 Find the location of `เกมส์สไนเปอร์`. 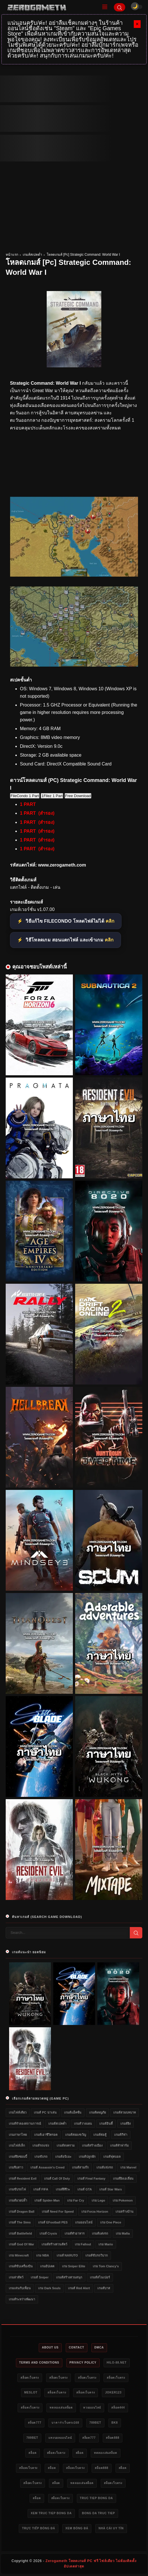

เกมส์สไนเปอร์ is located at coordinates (100, 2277).